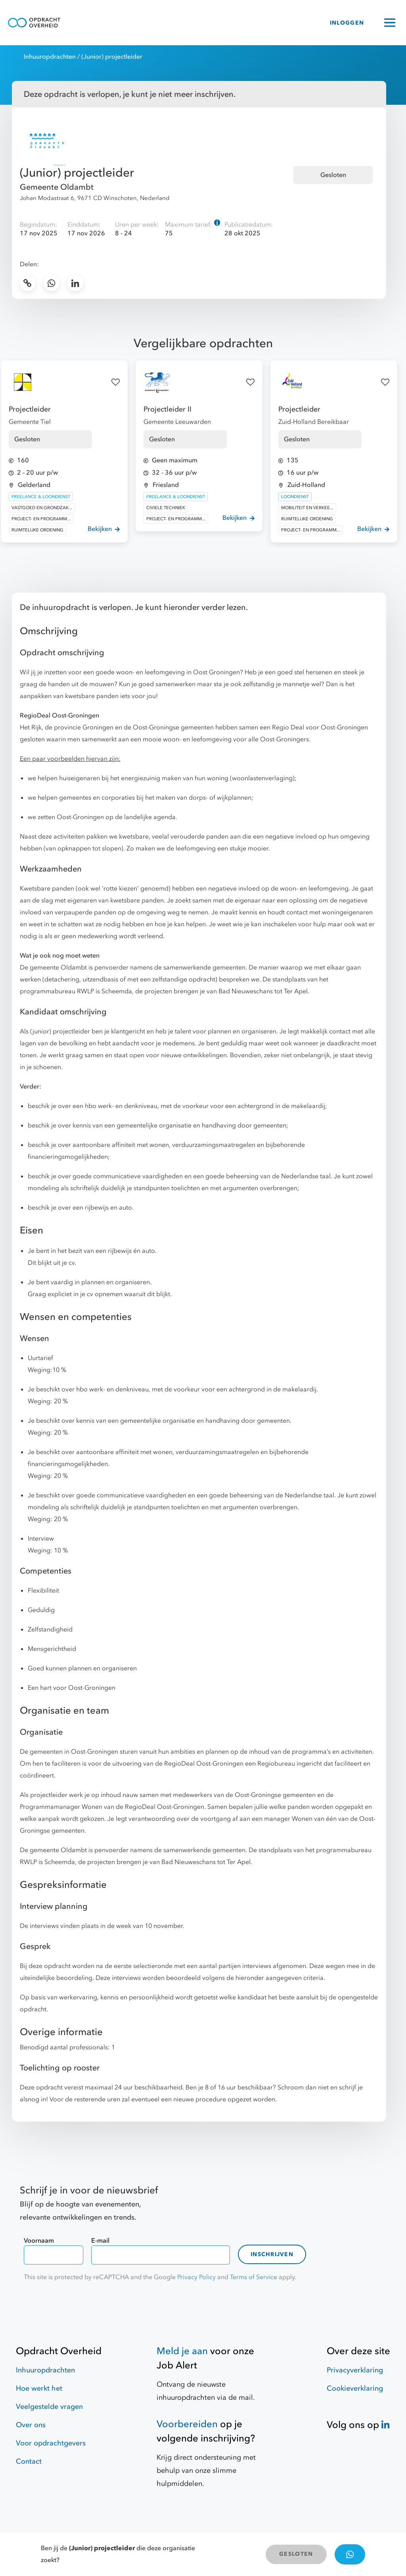  Describe the element at coordinates (355, 2370) in the screenshot. I see `Privacyverklaring` at that location.